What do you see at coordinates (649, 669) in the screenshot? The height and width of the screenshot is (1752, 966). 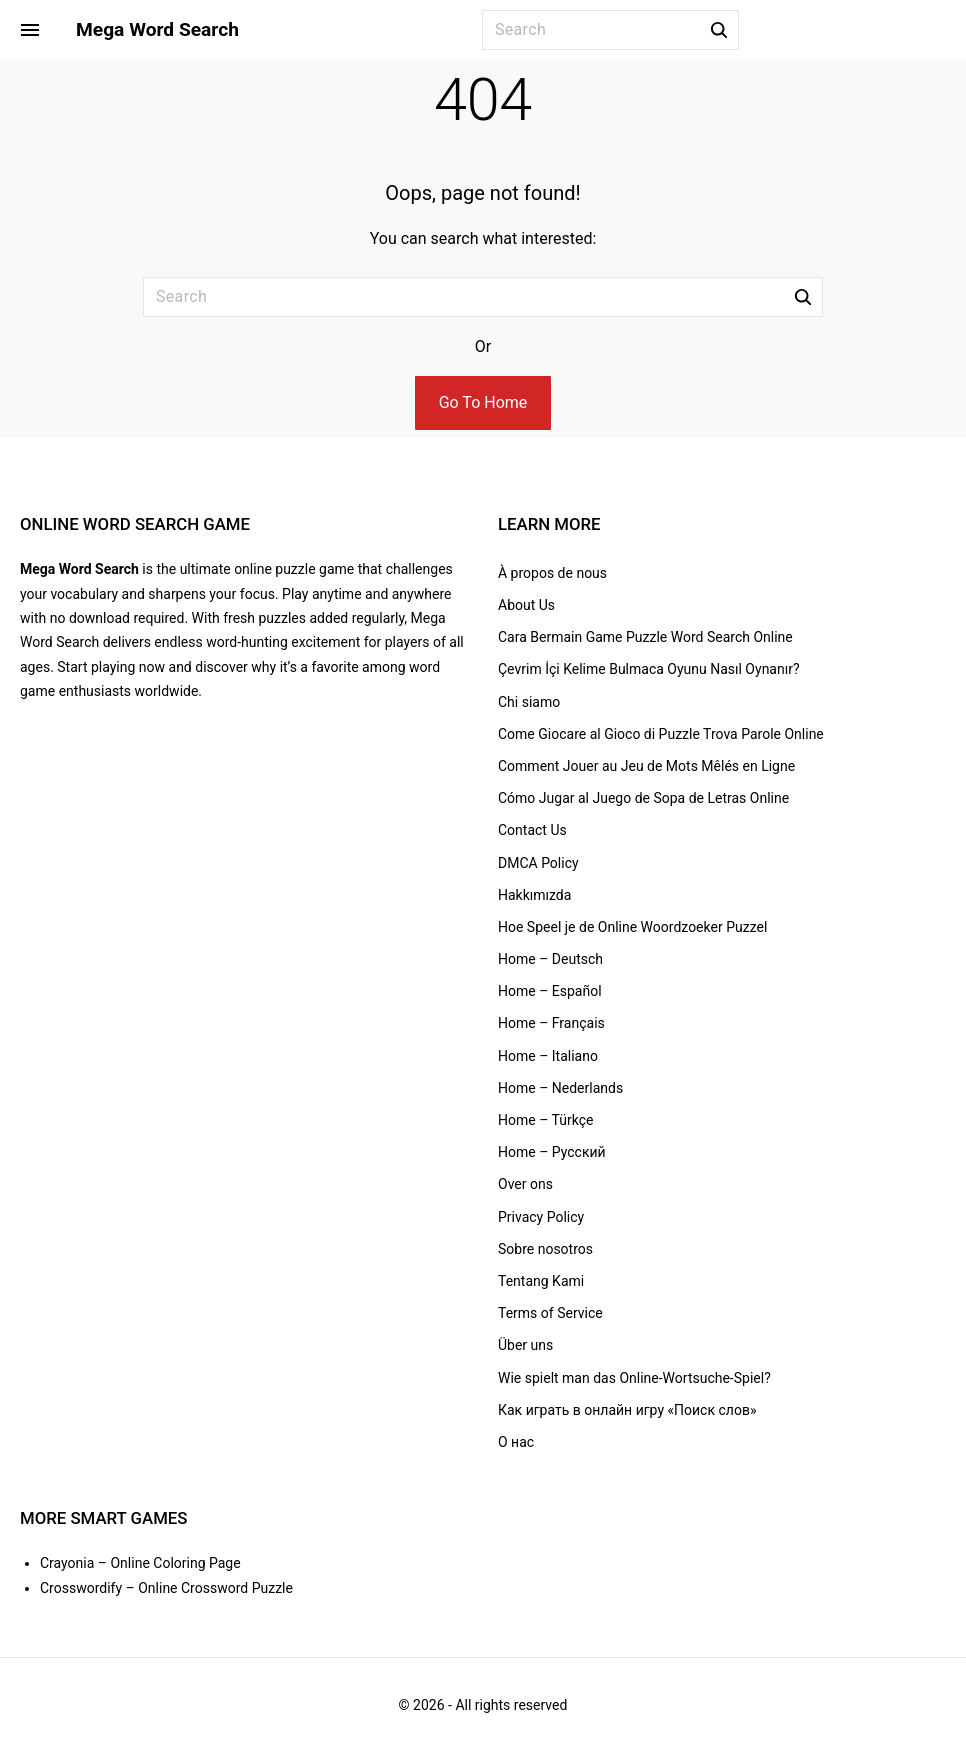 I see `Çevrim İçi Kelime Bulmaca Oyunu Nasıl Oynanır?` at bounding box center [649, 669].